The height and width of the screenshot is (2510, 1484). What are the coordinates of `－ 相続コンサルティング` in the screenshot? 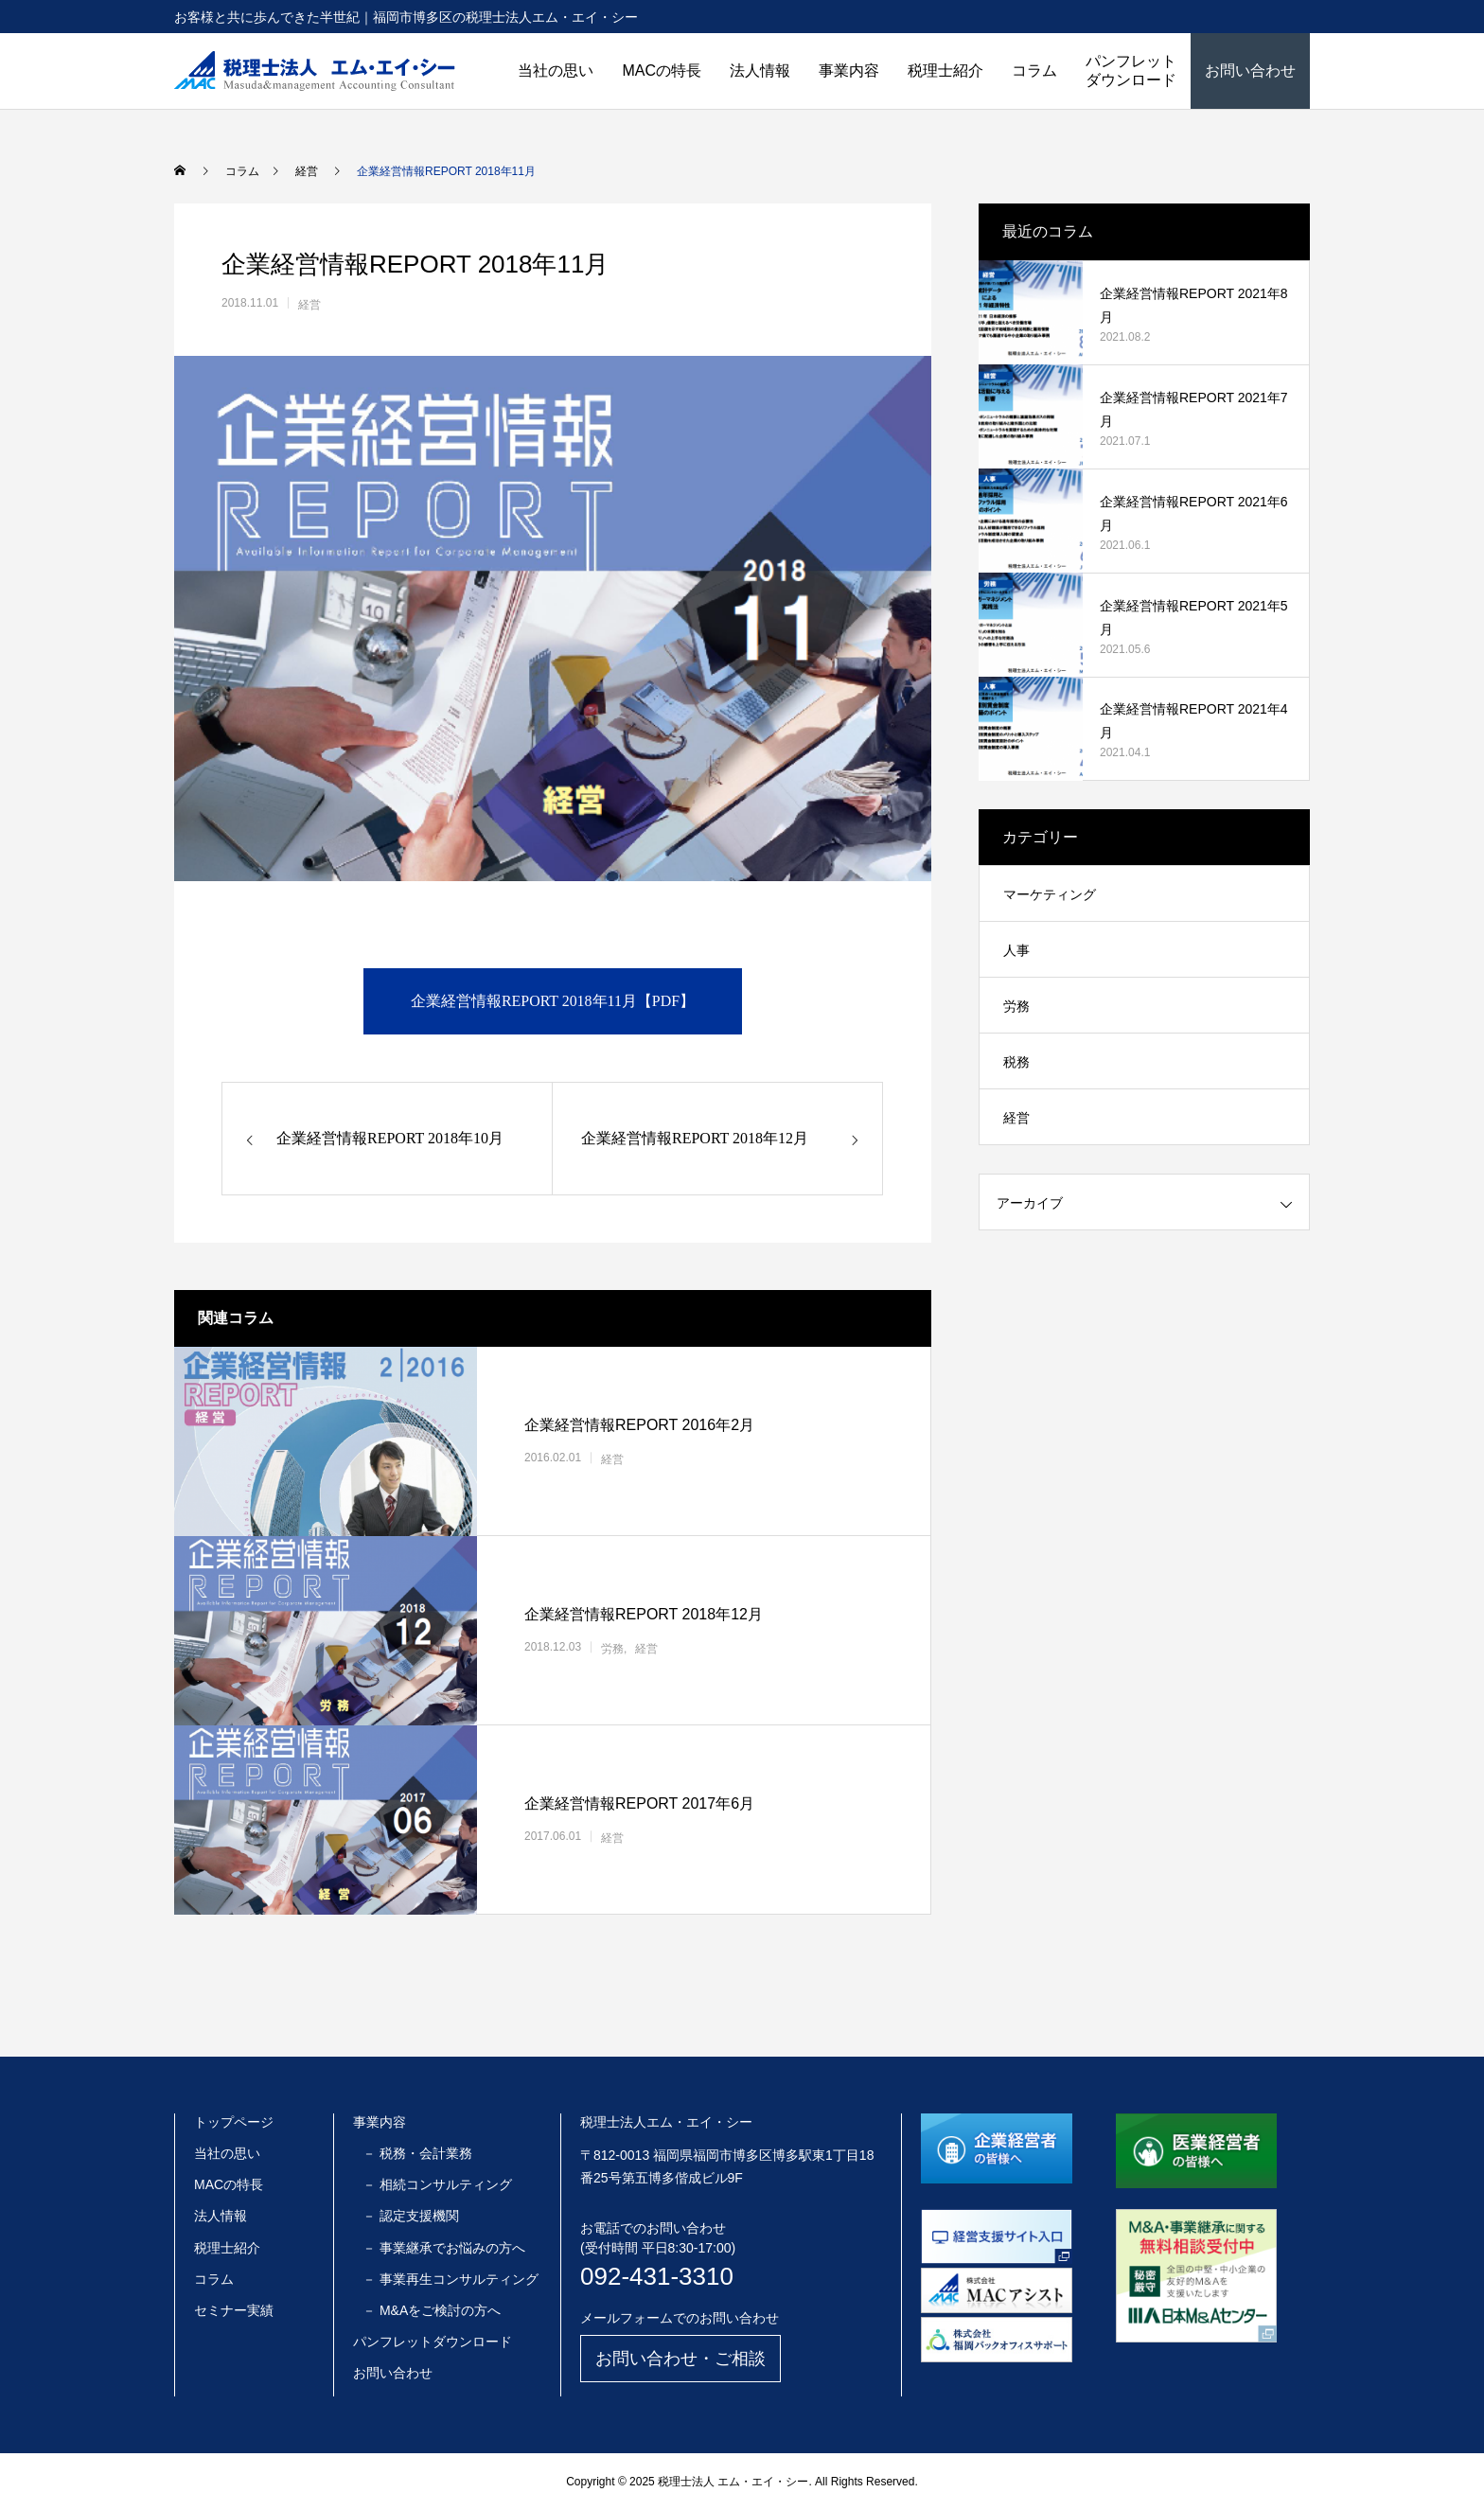 It's located at (437, 2184).